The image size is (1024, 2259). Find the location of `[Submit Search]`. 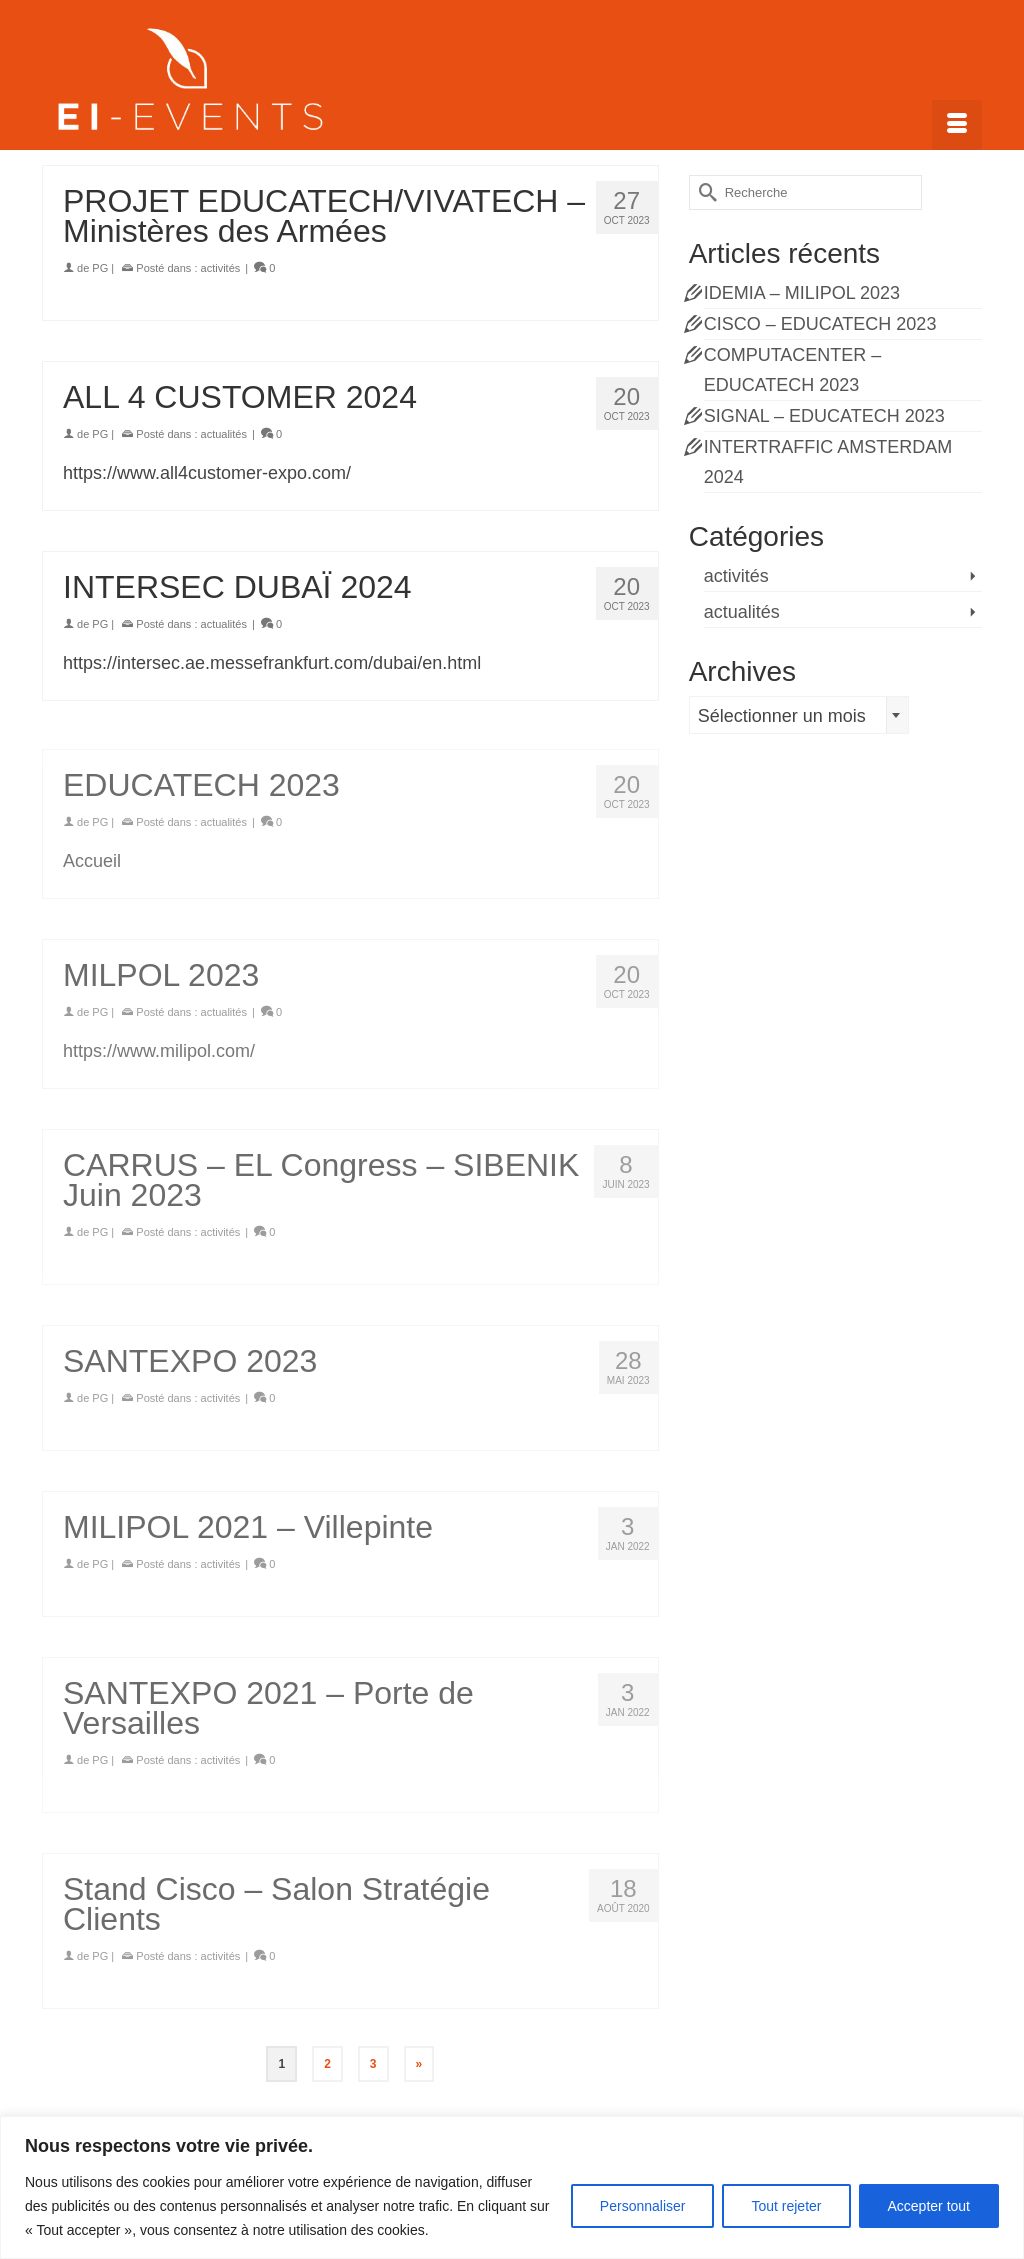

[Submit Search] is located at coordinates (704, 192).